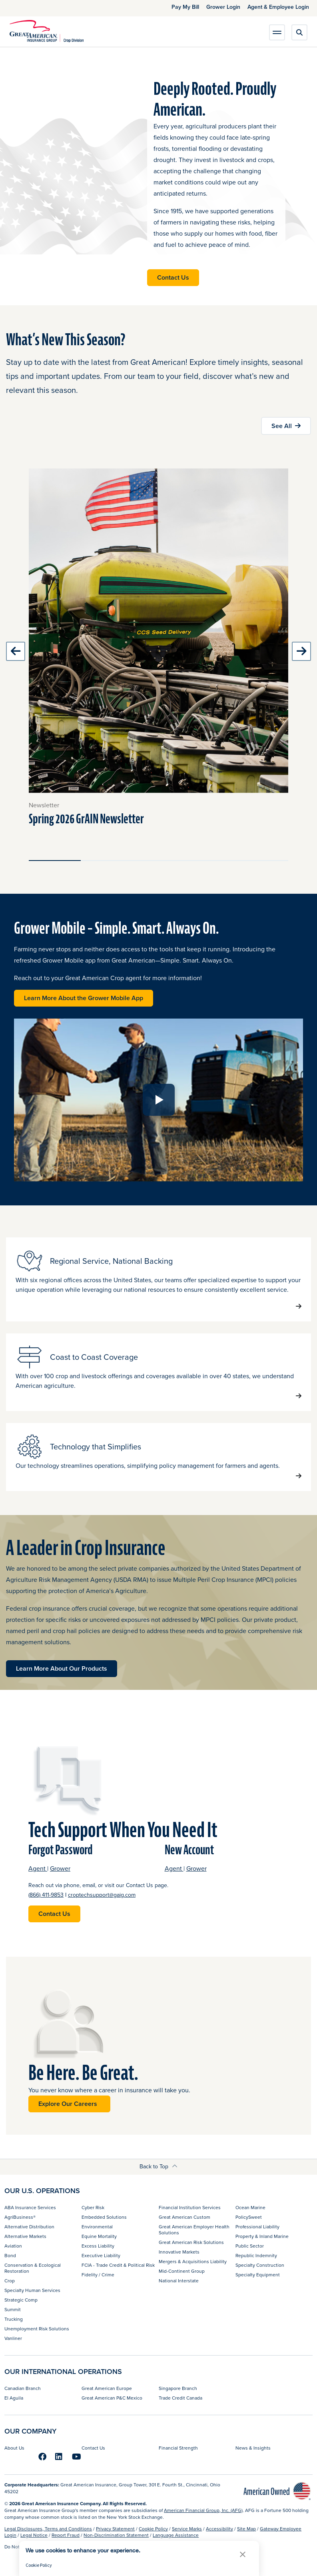 The height and width of the screenshot is (2576, 317). What do you see at coordinates (88, 998) in the screenshot?
I see `Learn More About the Grower Mobile App` at bounding box center [88, 998].